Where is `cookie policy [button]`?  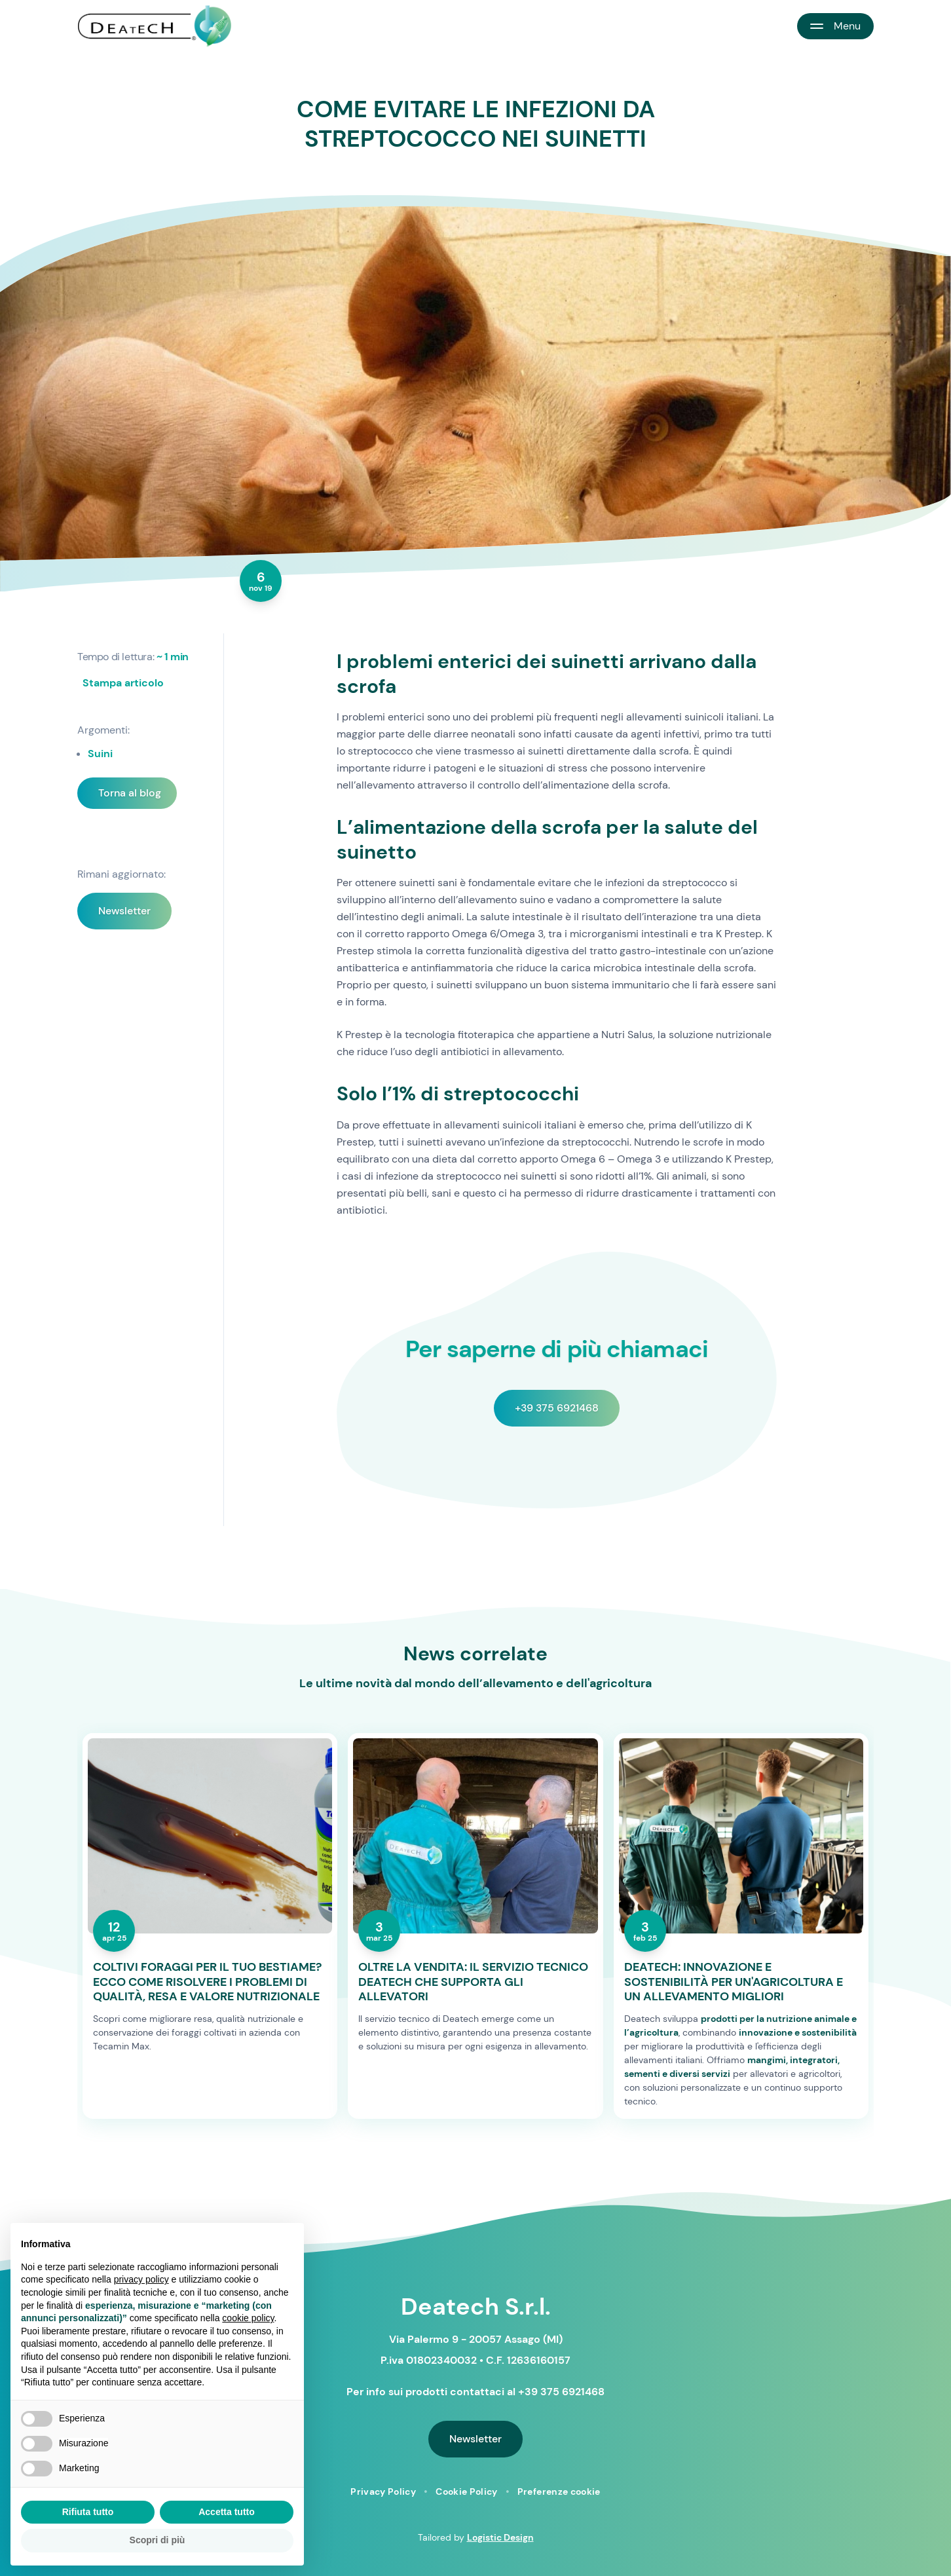
cookie policy [button] is located at coordinates (248, 2318).